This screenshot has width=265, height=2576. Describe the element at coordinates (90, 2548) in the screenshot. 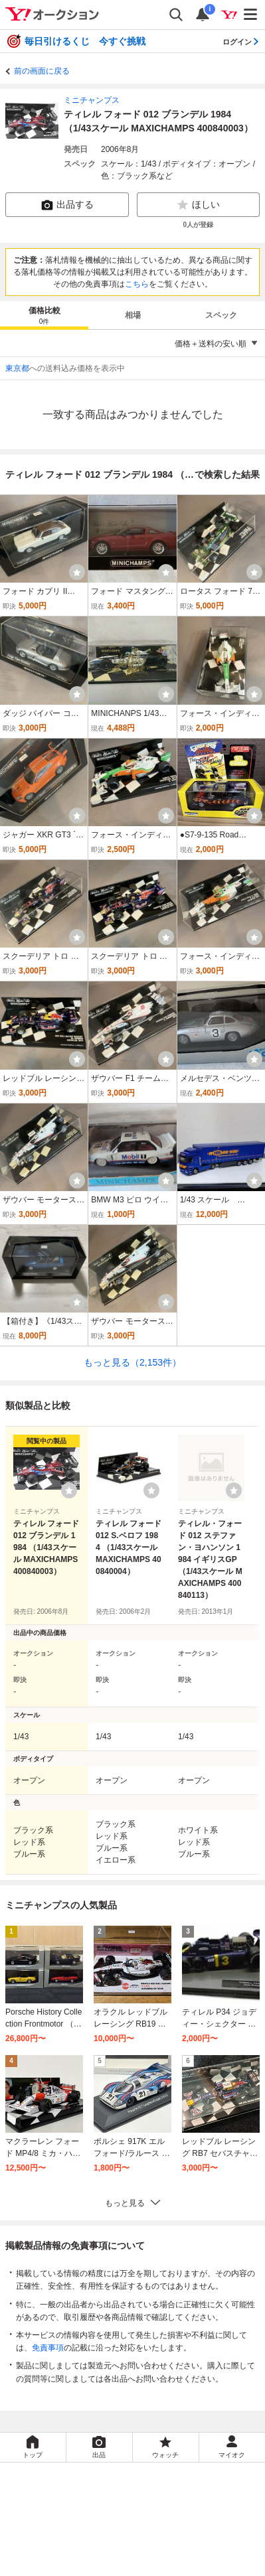

I see `特定商取引法の表示` at that location.